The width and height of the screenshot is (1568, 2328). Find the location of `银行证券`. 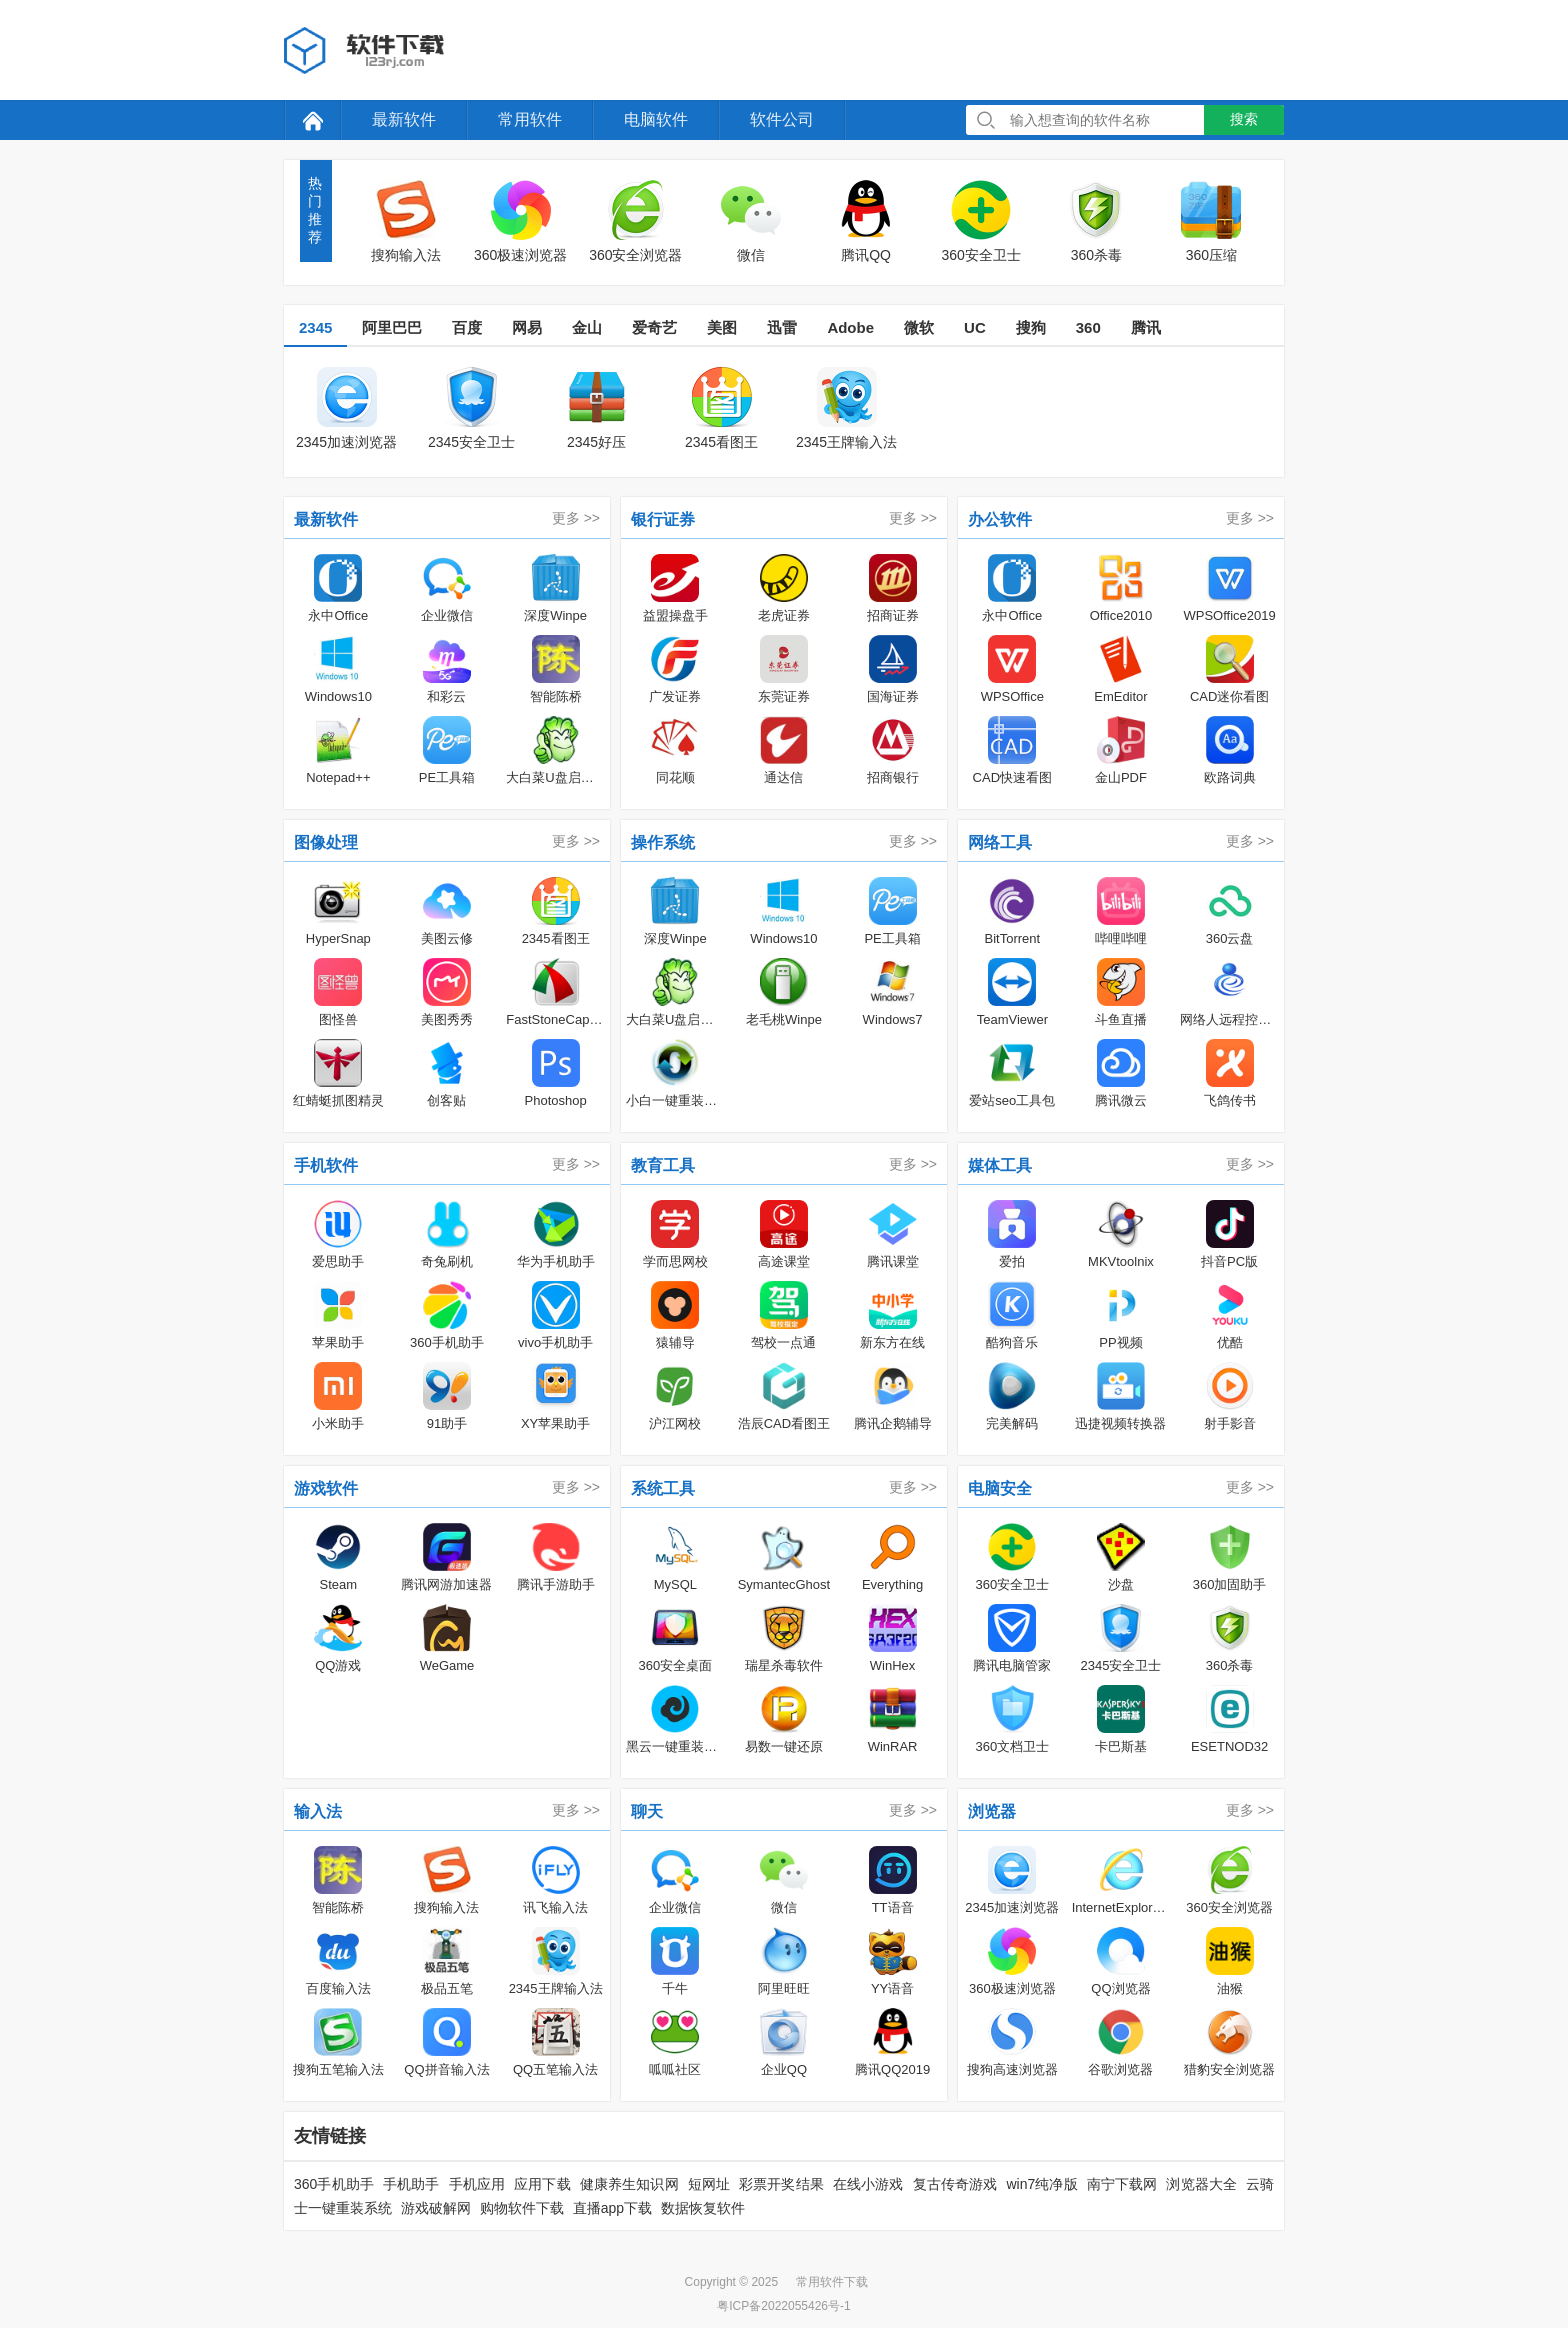

银行证券 is located at coordinates (663, 519).